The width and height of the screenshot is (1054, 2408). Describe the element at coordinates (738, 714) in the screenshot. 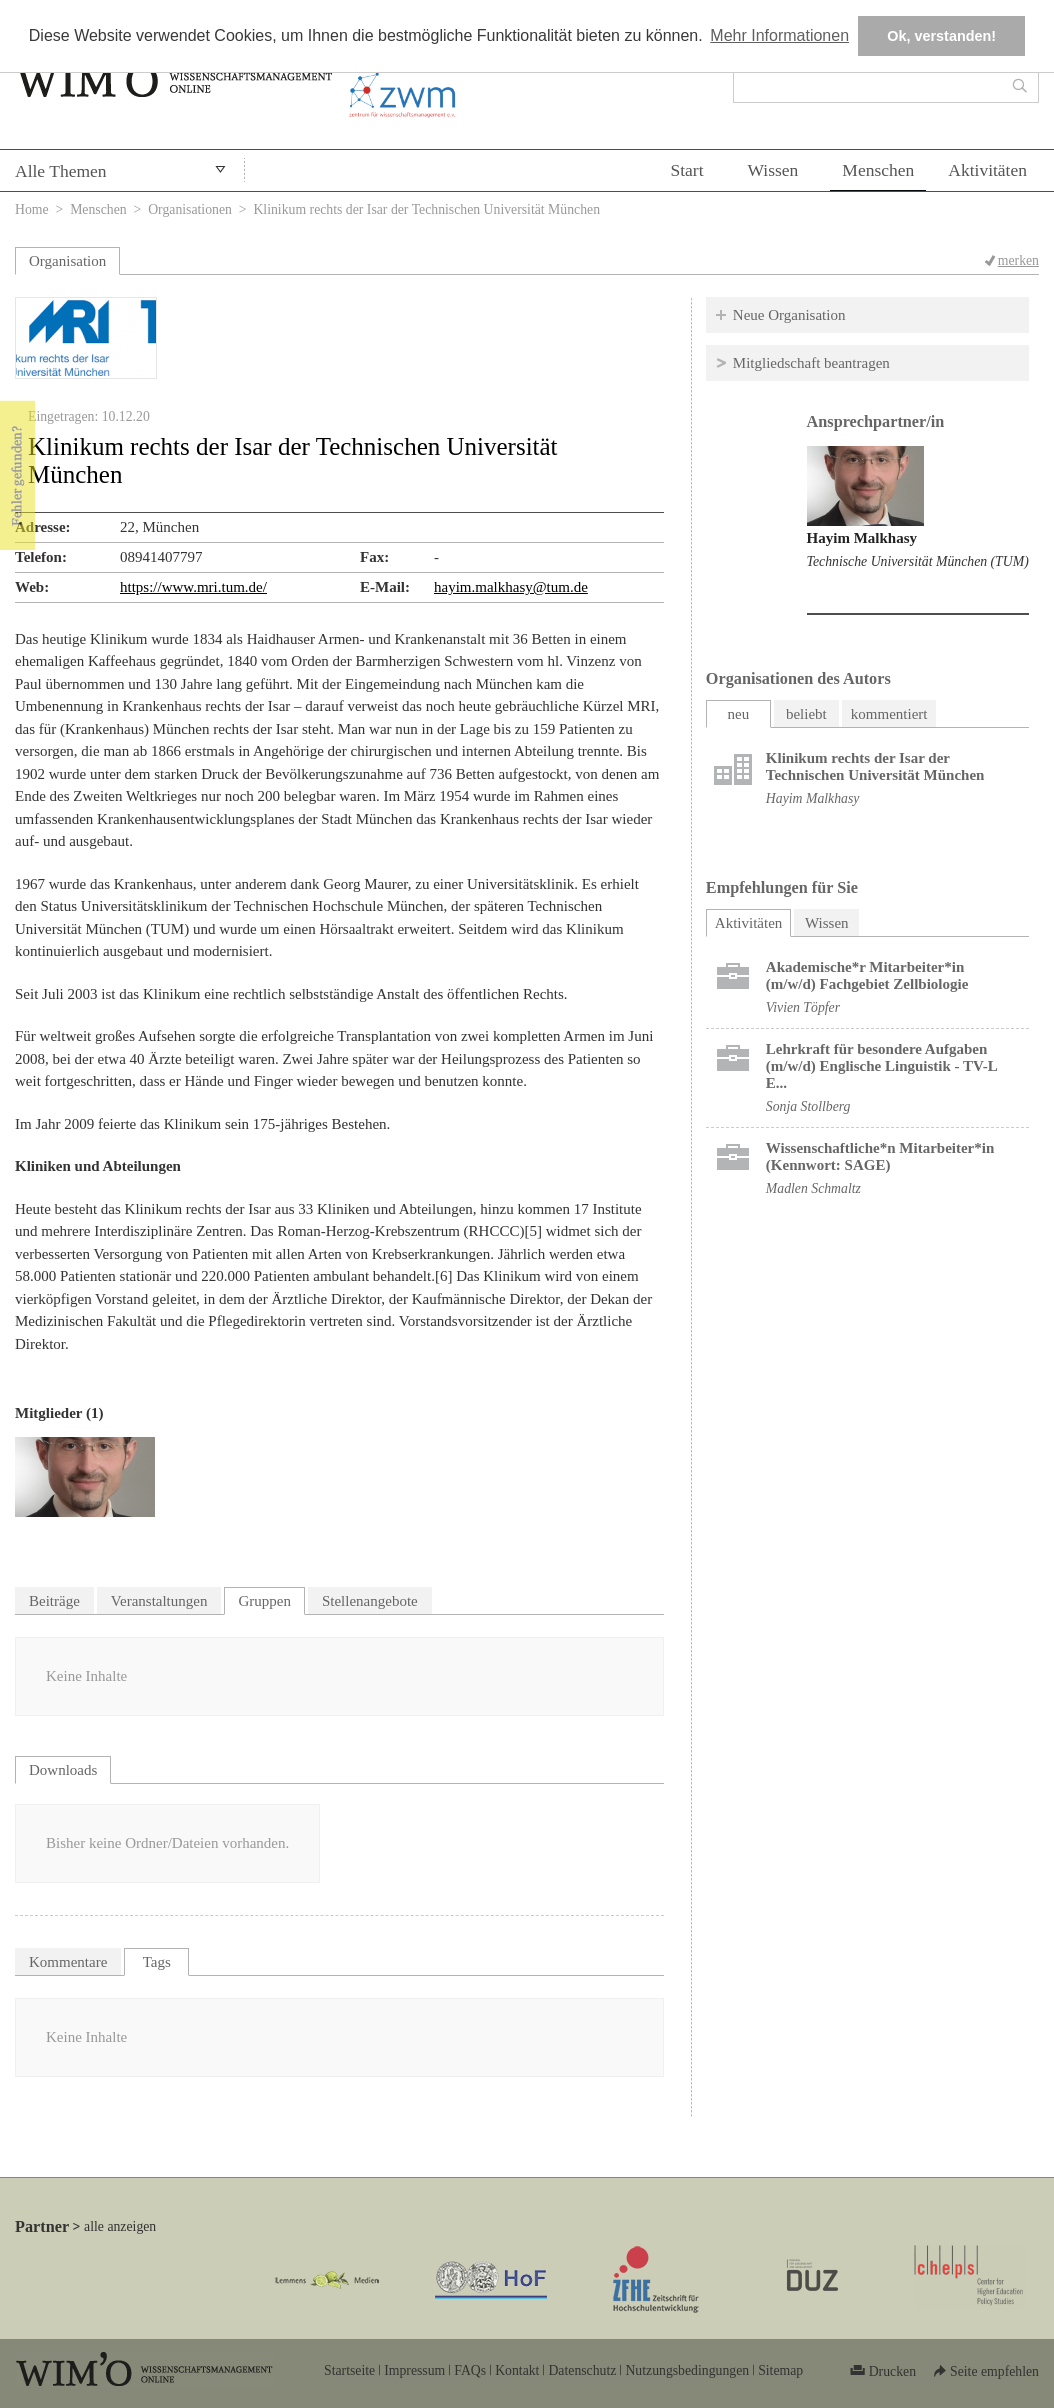

I see `neu` at that location.